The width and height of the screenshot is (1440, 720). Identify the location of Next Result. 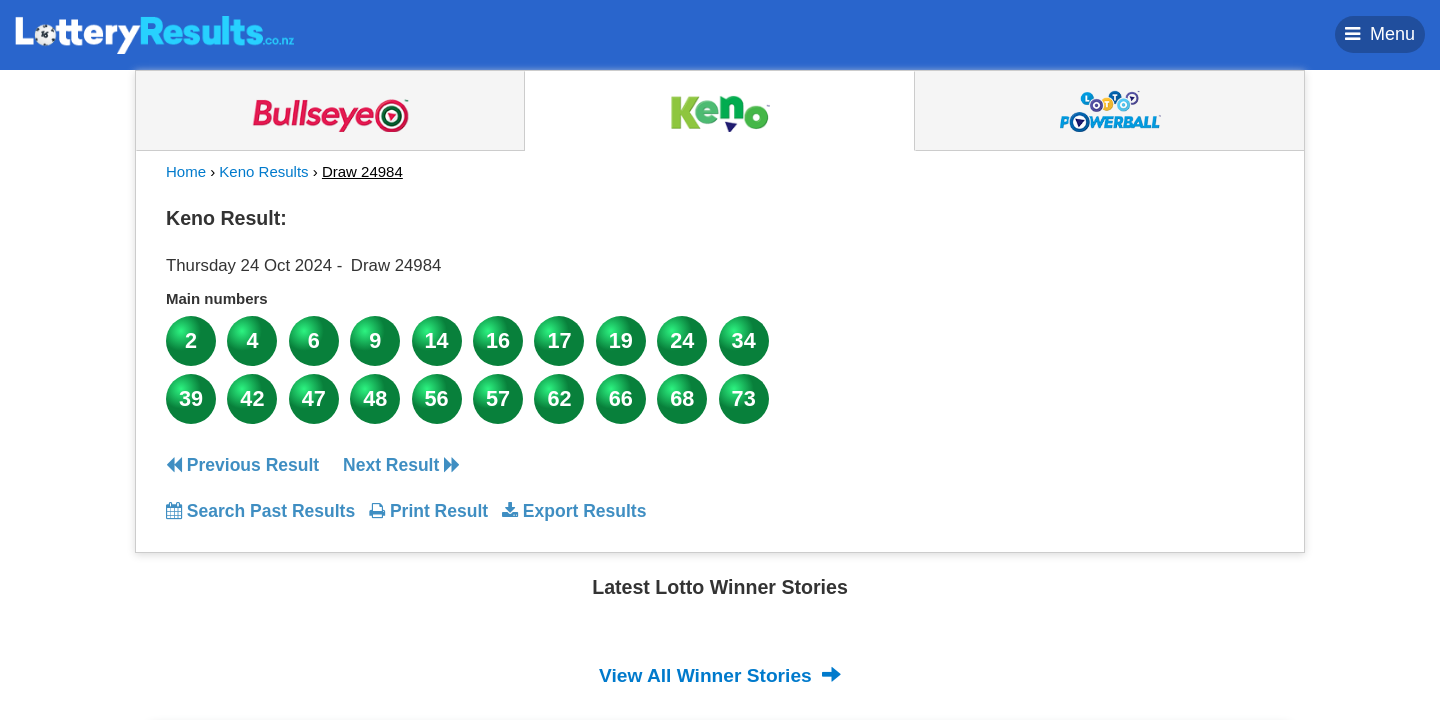
(401, 465).